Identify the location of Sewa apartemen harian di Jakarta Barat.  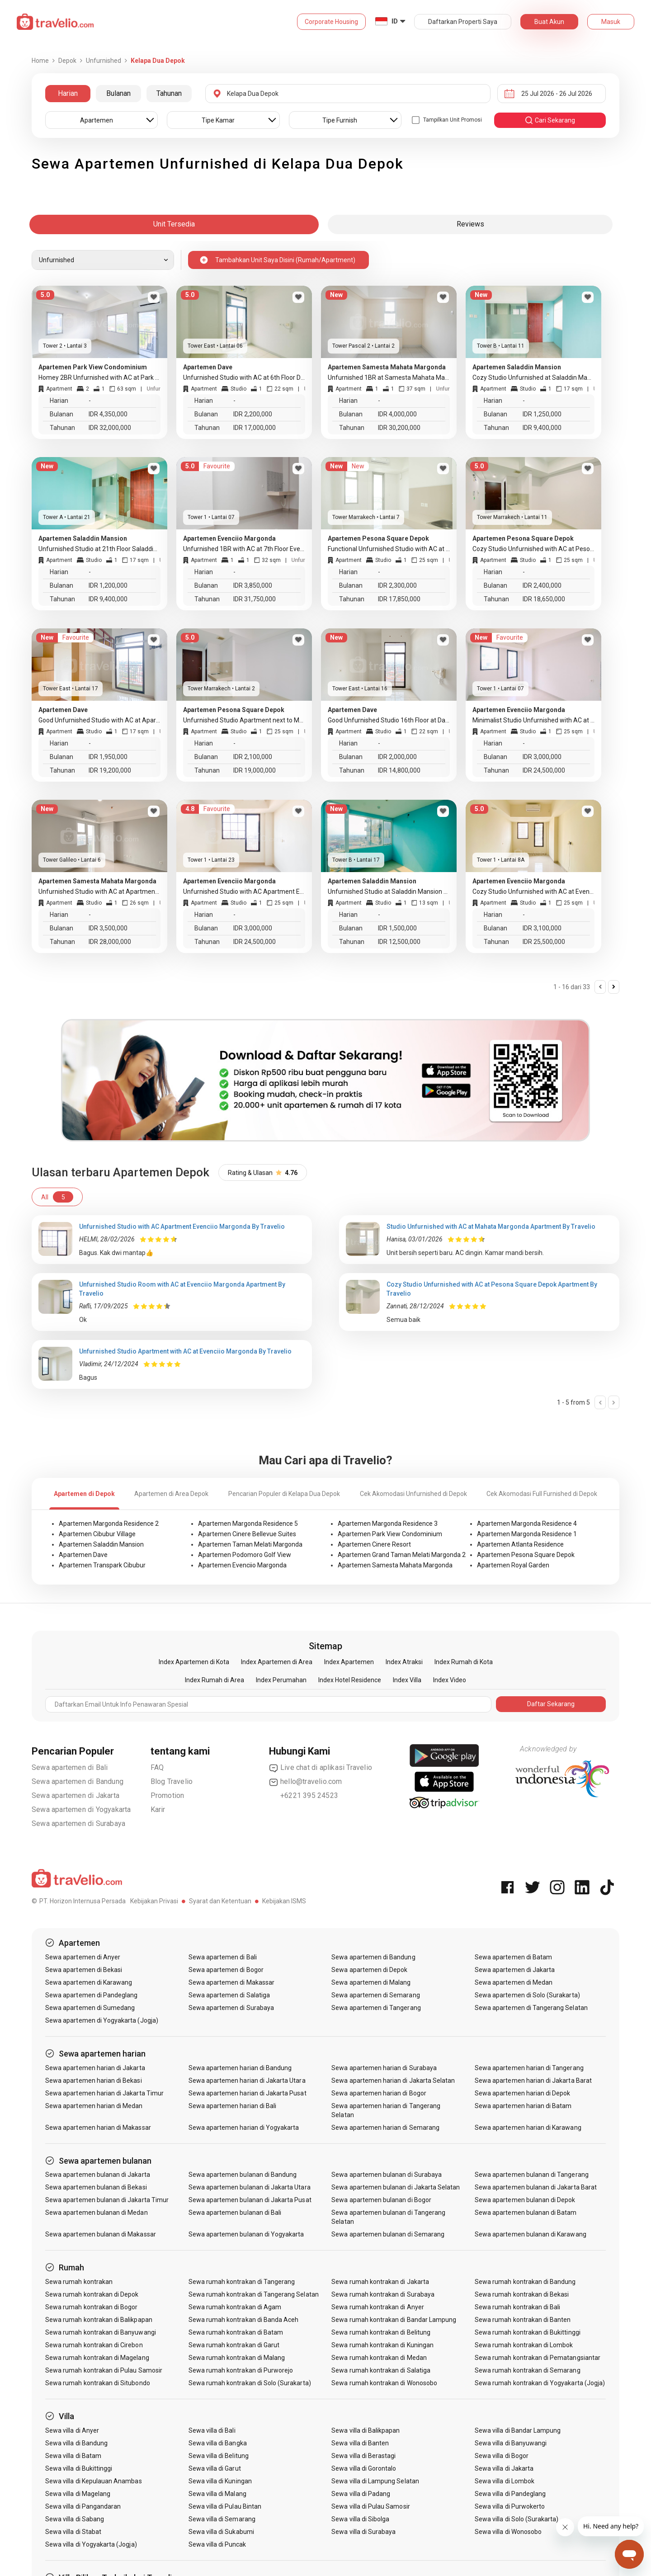
(533, 2080).